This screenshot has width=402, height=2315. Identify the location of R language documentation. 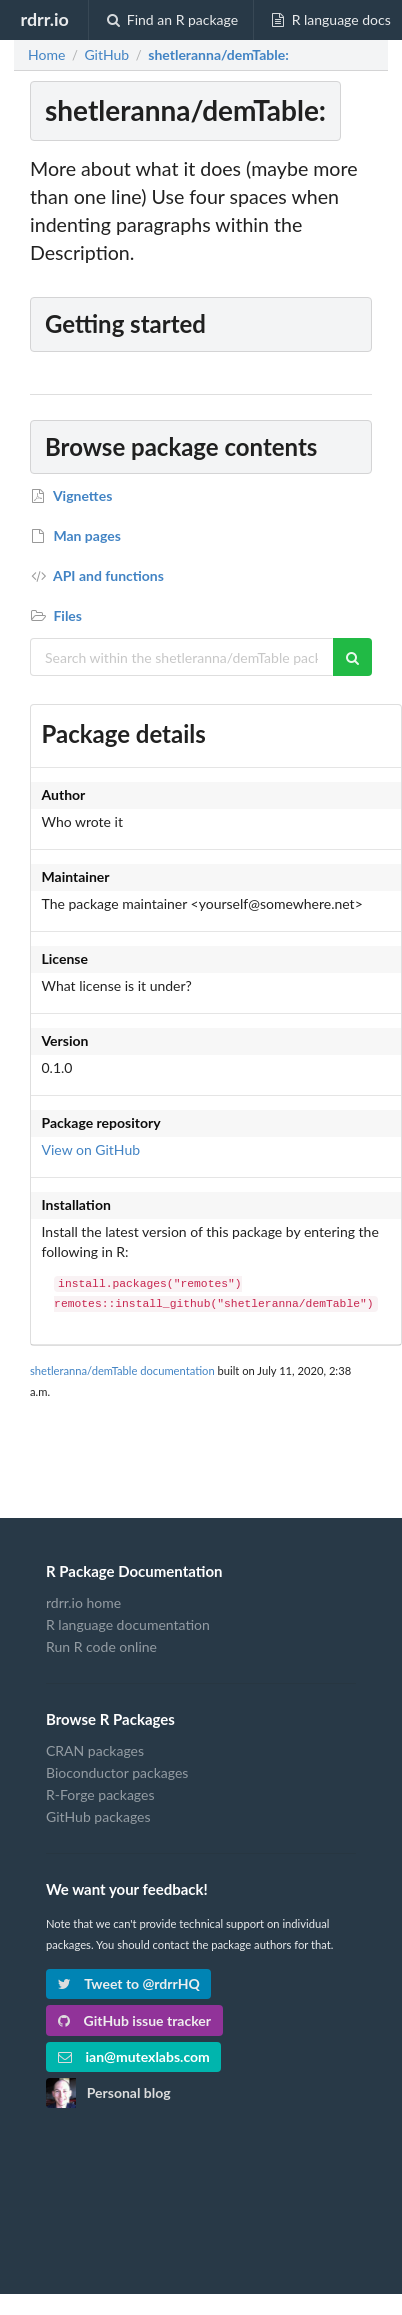
(128, 1624).